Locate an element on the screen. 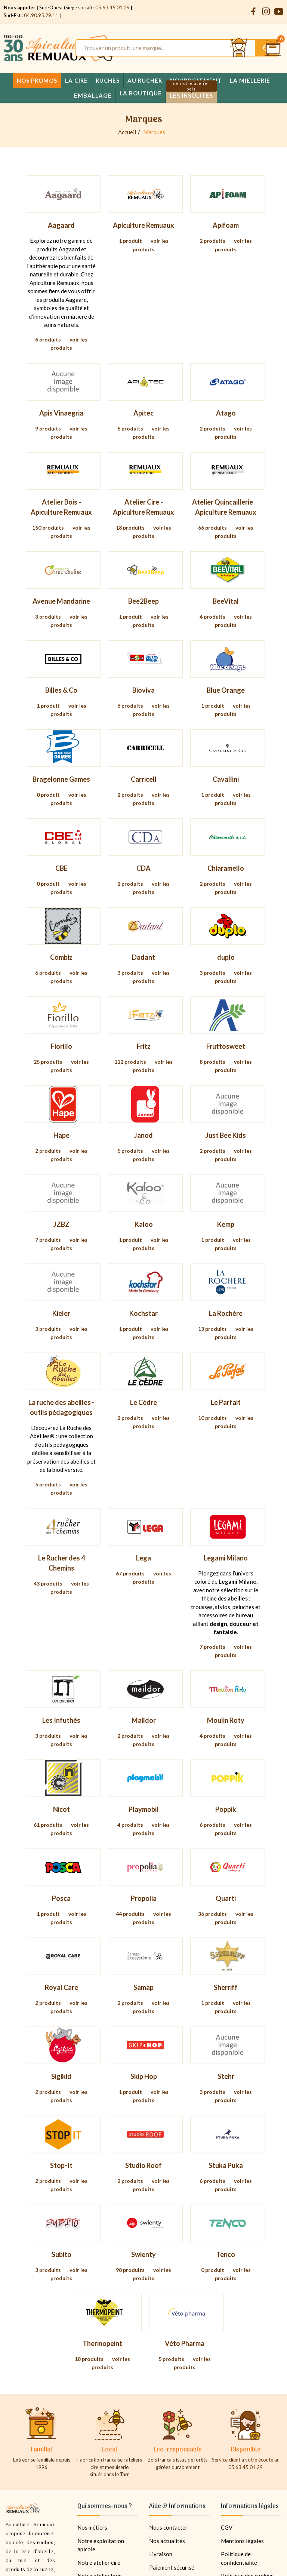  Janod is located at coordinates (143, 1135).